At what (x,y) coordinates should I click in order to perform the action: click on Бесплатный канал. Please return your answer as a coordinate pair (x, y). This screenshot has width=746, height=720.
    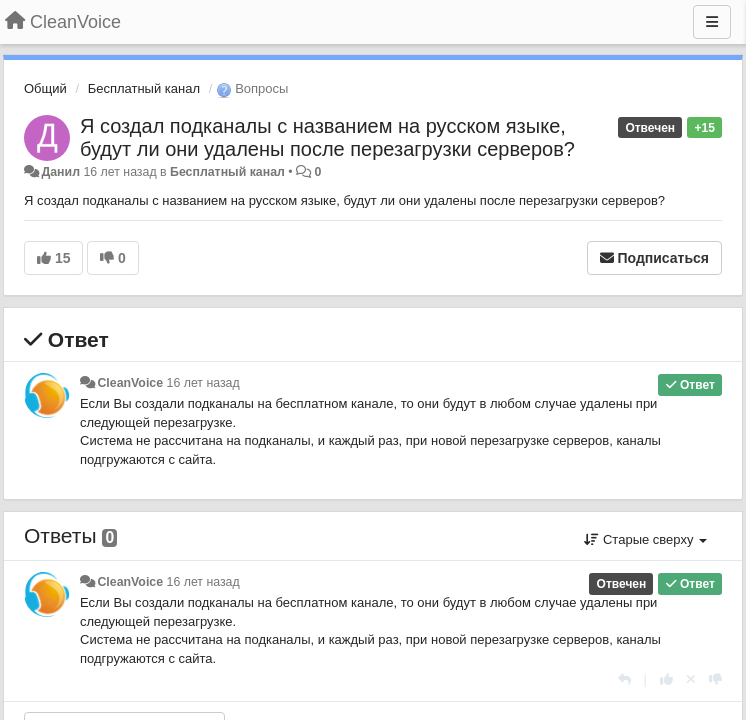
    Looking at the image, I should click on (144, 88).